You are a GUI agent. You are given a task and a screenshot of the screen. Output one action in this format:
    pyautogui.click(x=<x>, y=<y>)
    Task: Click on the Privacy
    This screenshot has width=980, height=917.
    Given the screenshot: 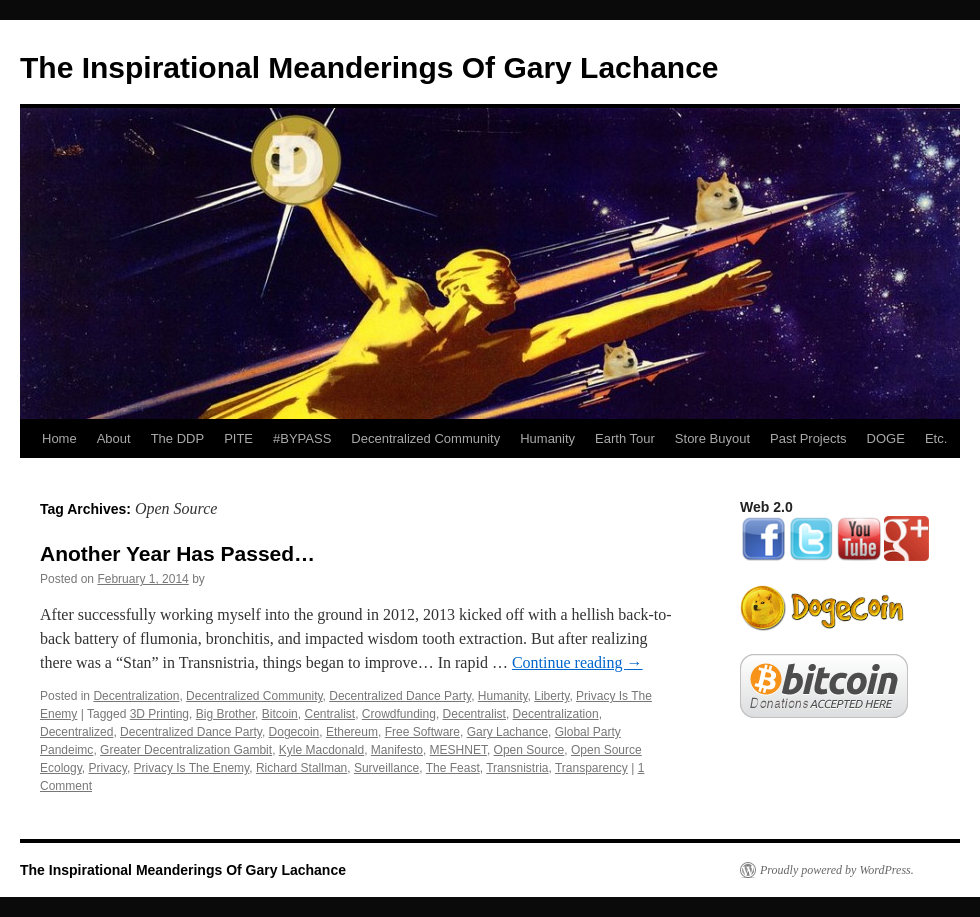 What is the action you would take?
    pyautogui.click(x=107, y=768)
    